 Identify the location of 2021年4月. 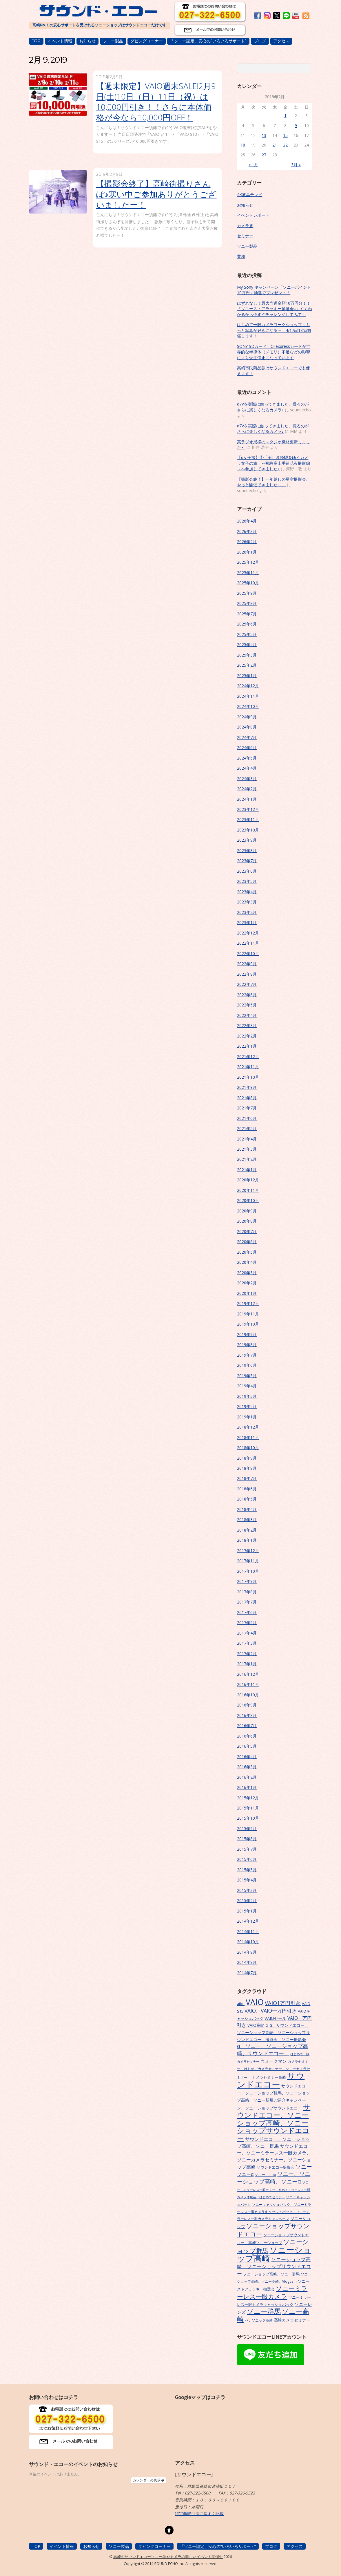
(247, 1139).